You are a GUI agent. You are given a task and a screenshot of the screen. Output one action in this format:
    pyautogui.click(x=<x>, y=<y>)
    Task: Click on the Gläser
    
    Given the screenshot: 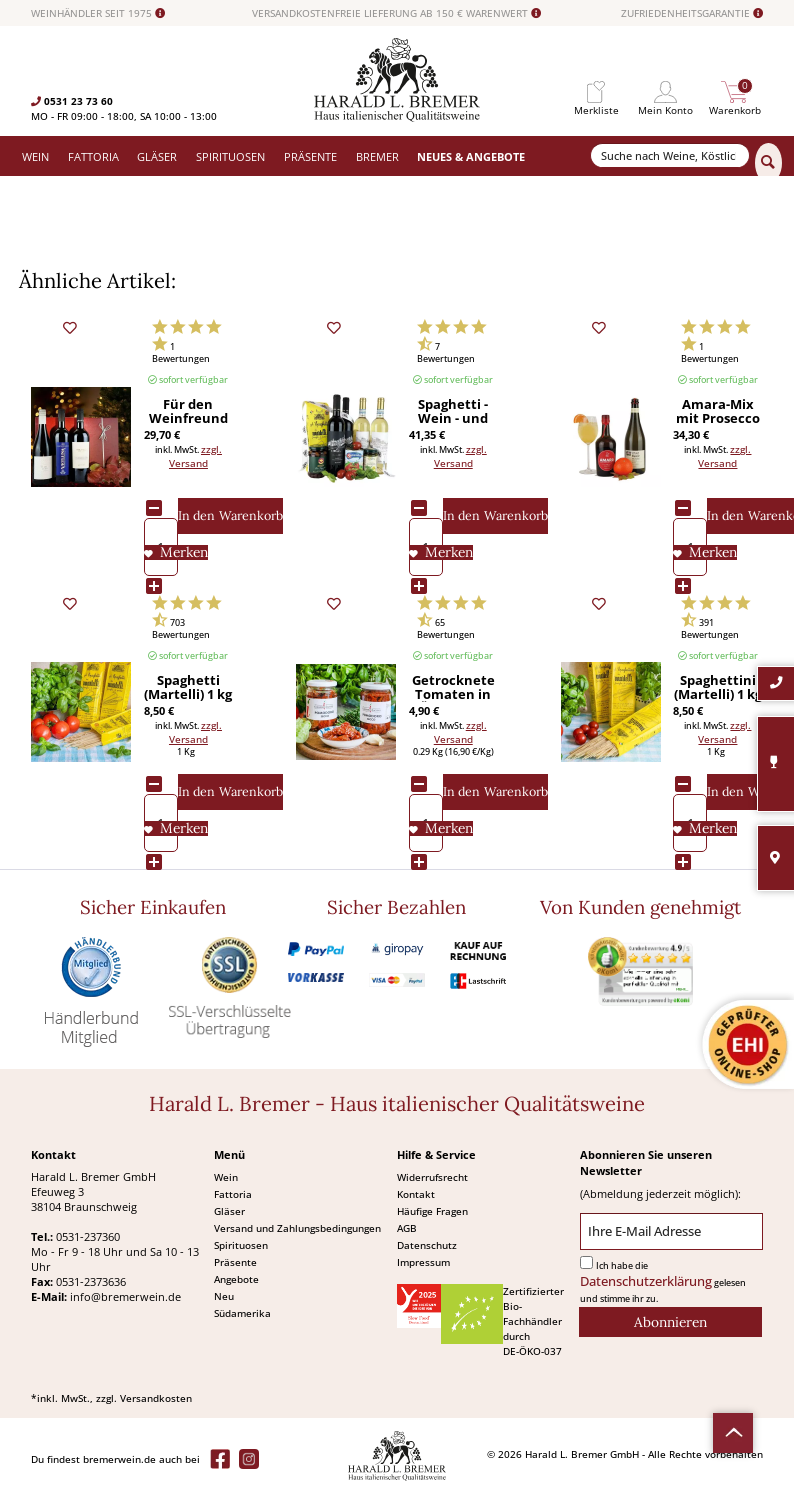 What is the action you would take?
    pyautogui.click(x=229, y=1211)
    